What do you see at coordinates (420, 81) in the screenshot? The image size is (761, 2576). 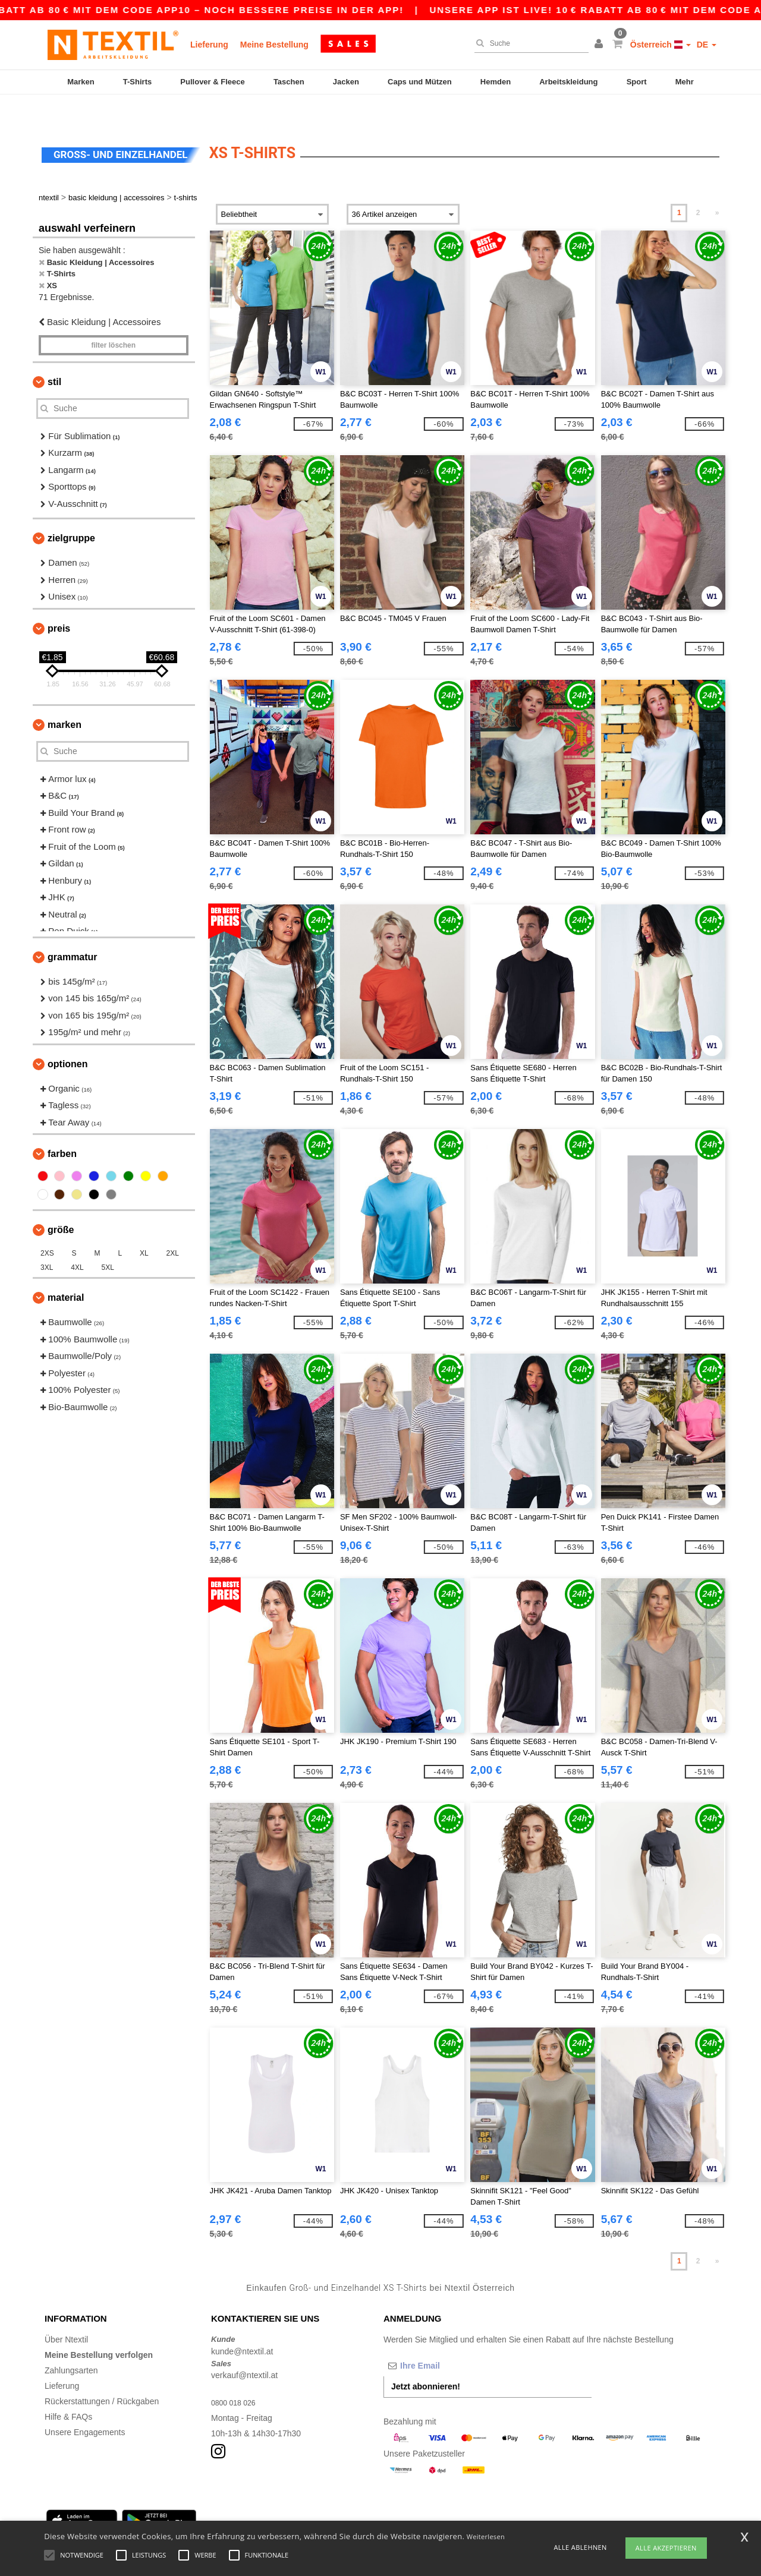 I see `Caps und Mützen` at bounding box center [420, 81].